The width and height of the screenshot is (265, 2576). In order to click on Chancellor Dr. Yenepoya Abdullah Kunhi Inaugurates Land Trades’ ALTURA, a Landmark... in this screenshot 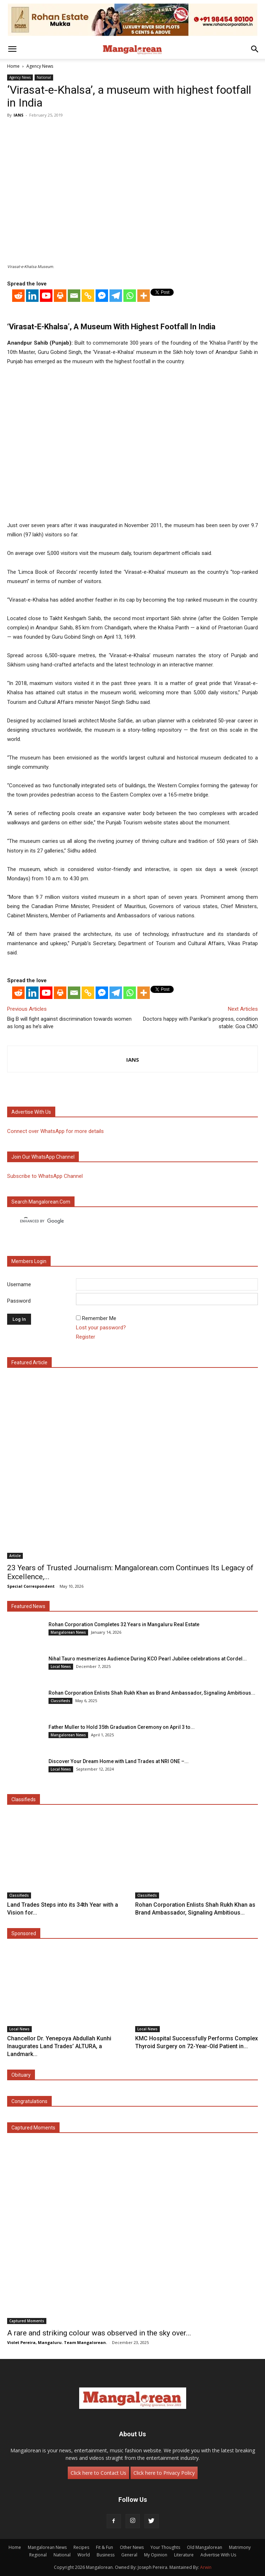, I will do `click(59, 2046)`.